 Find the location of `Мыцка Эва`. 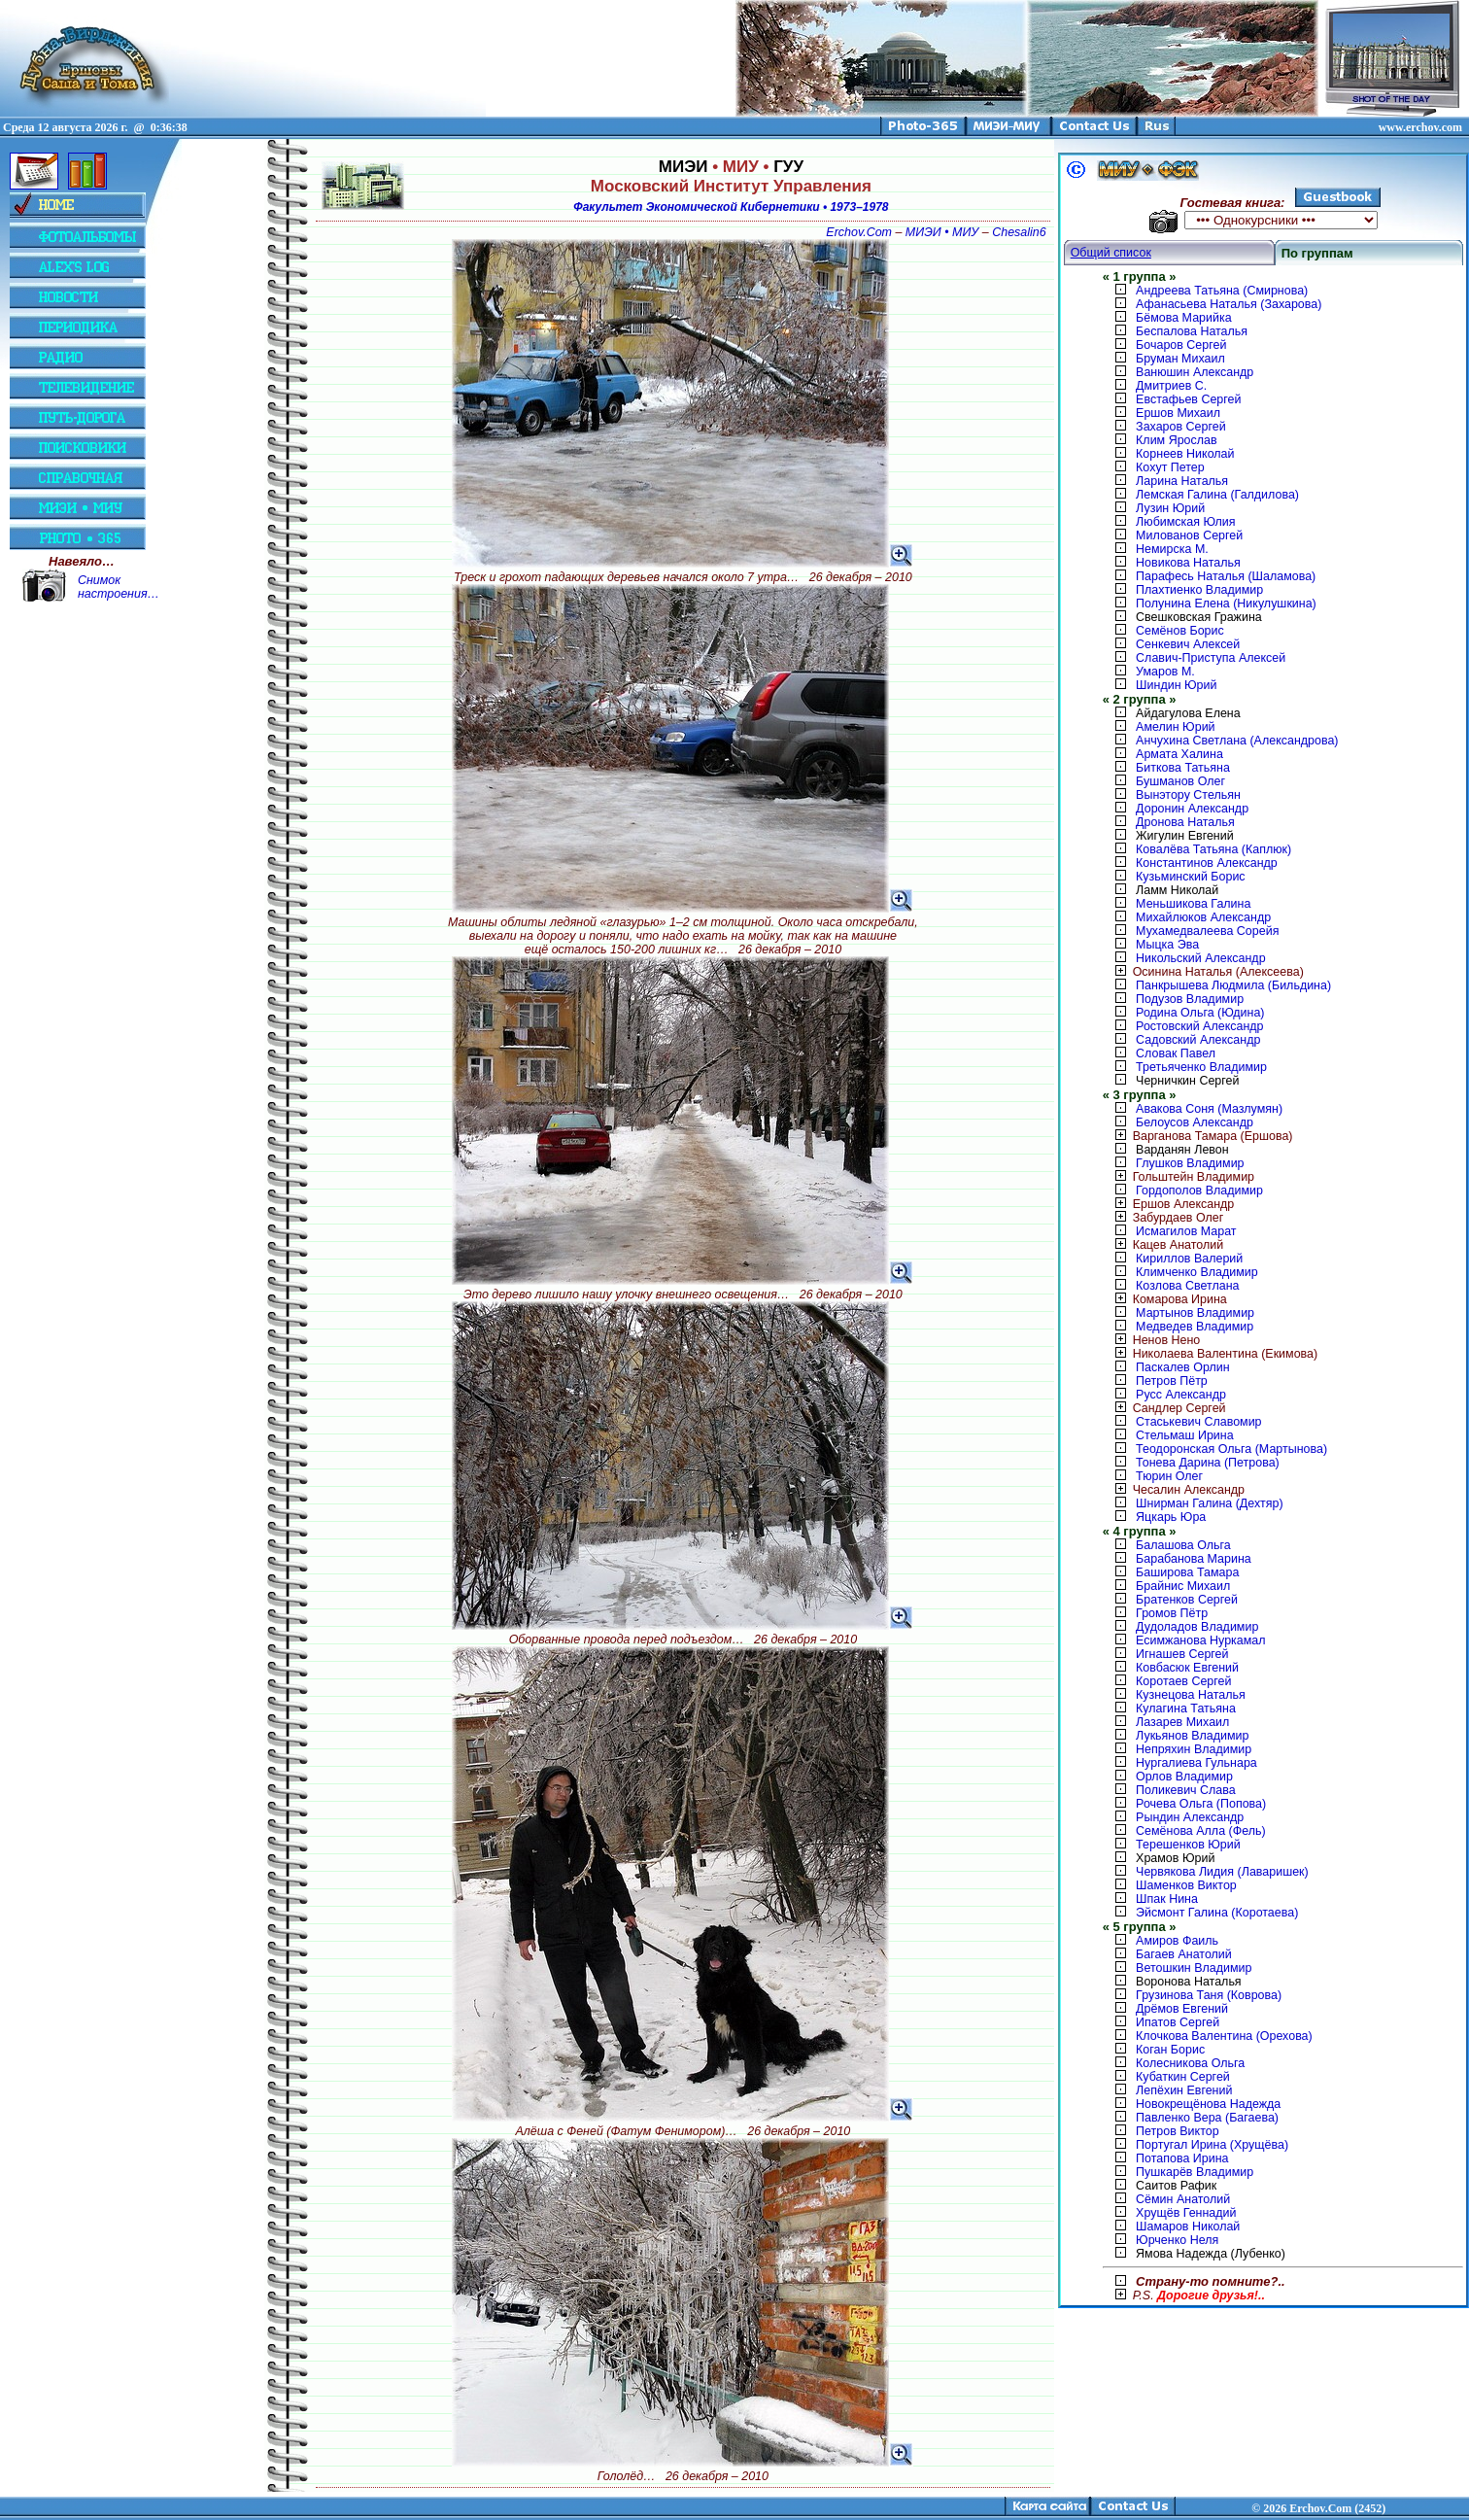

Мыцка Эва is located at coordinates (1167, 944).